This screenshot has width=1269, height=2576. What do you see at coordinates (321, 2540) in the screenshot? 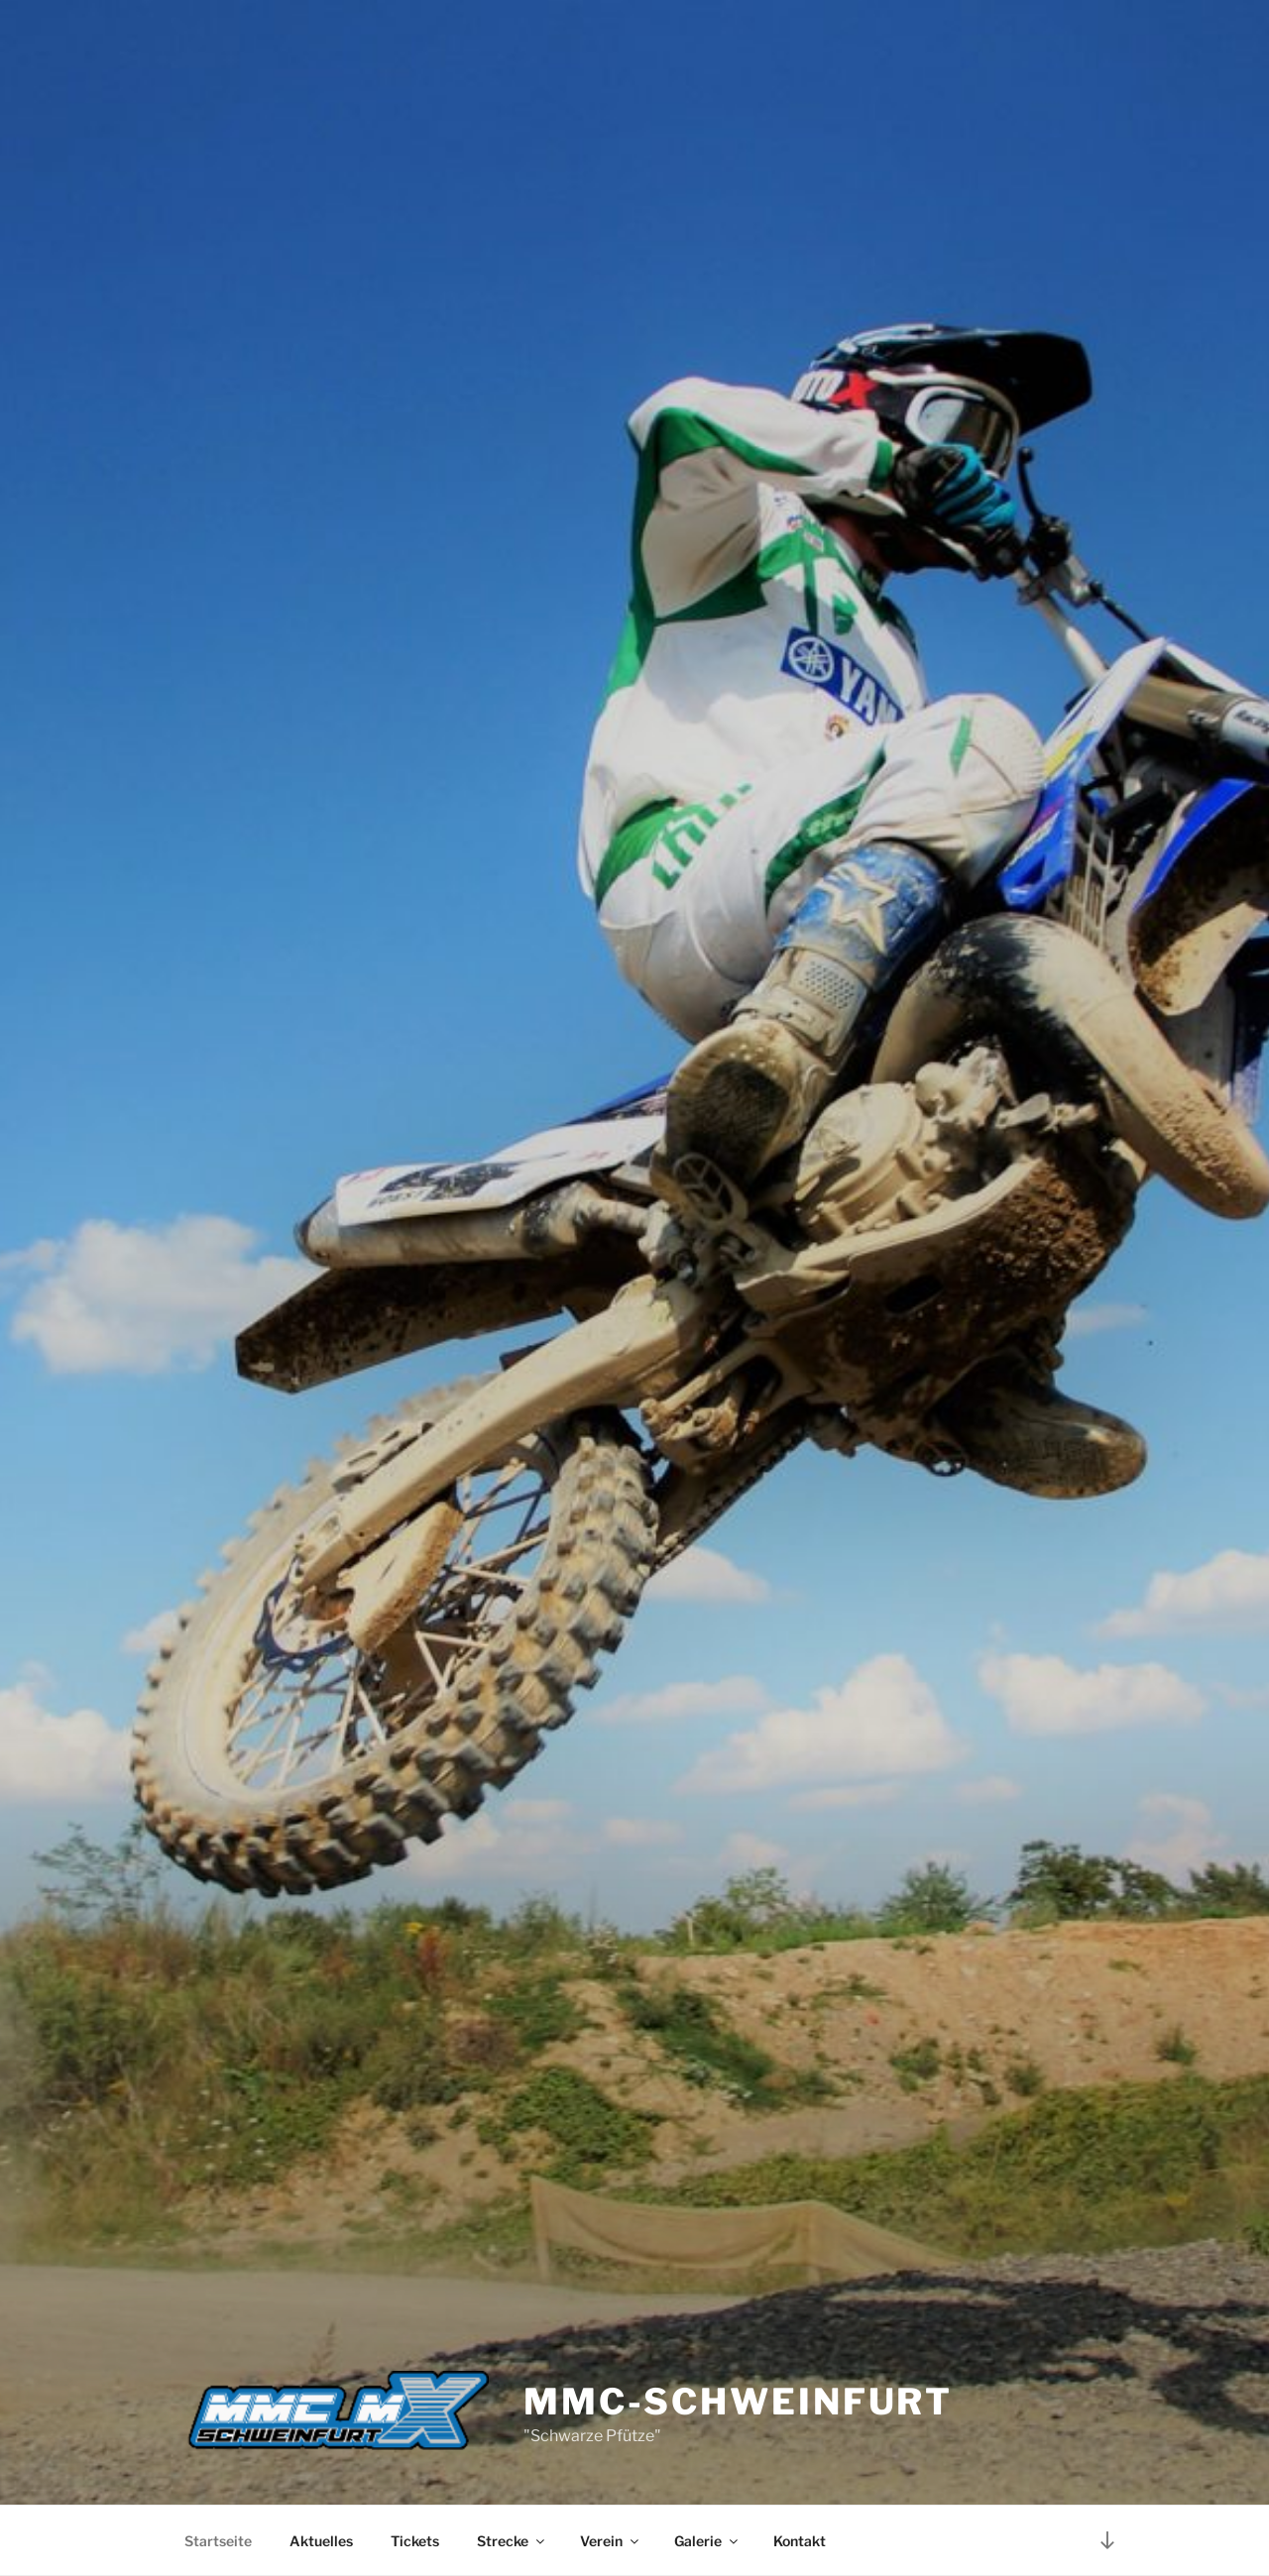
I see `Aktuelles` at bounding box center [321, 2540].